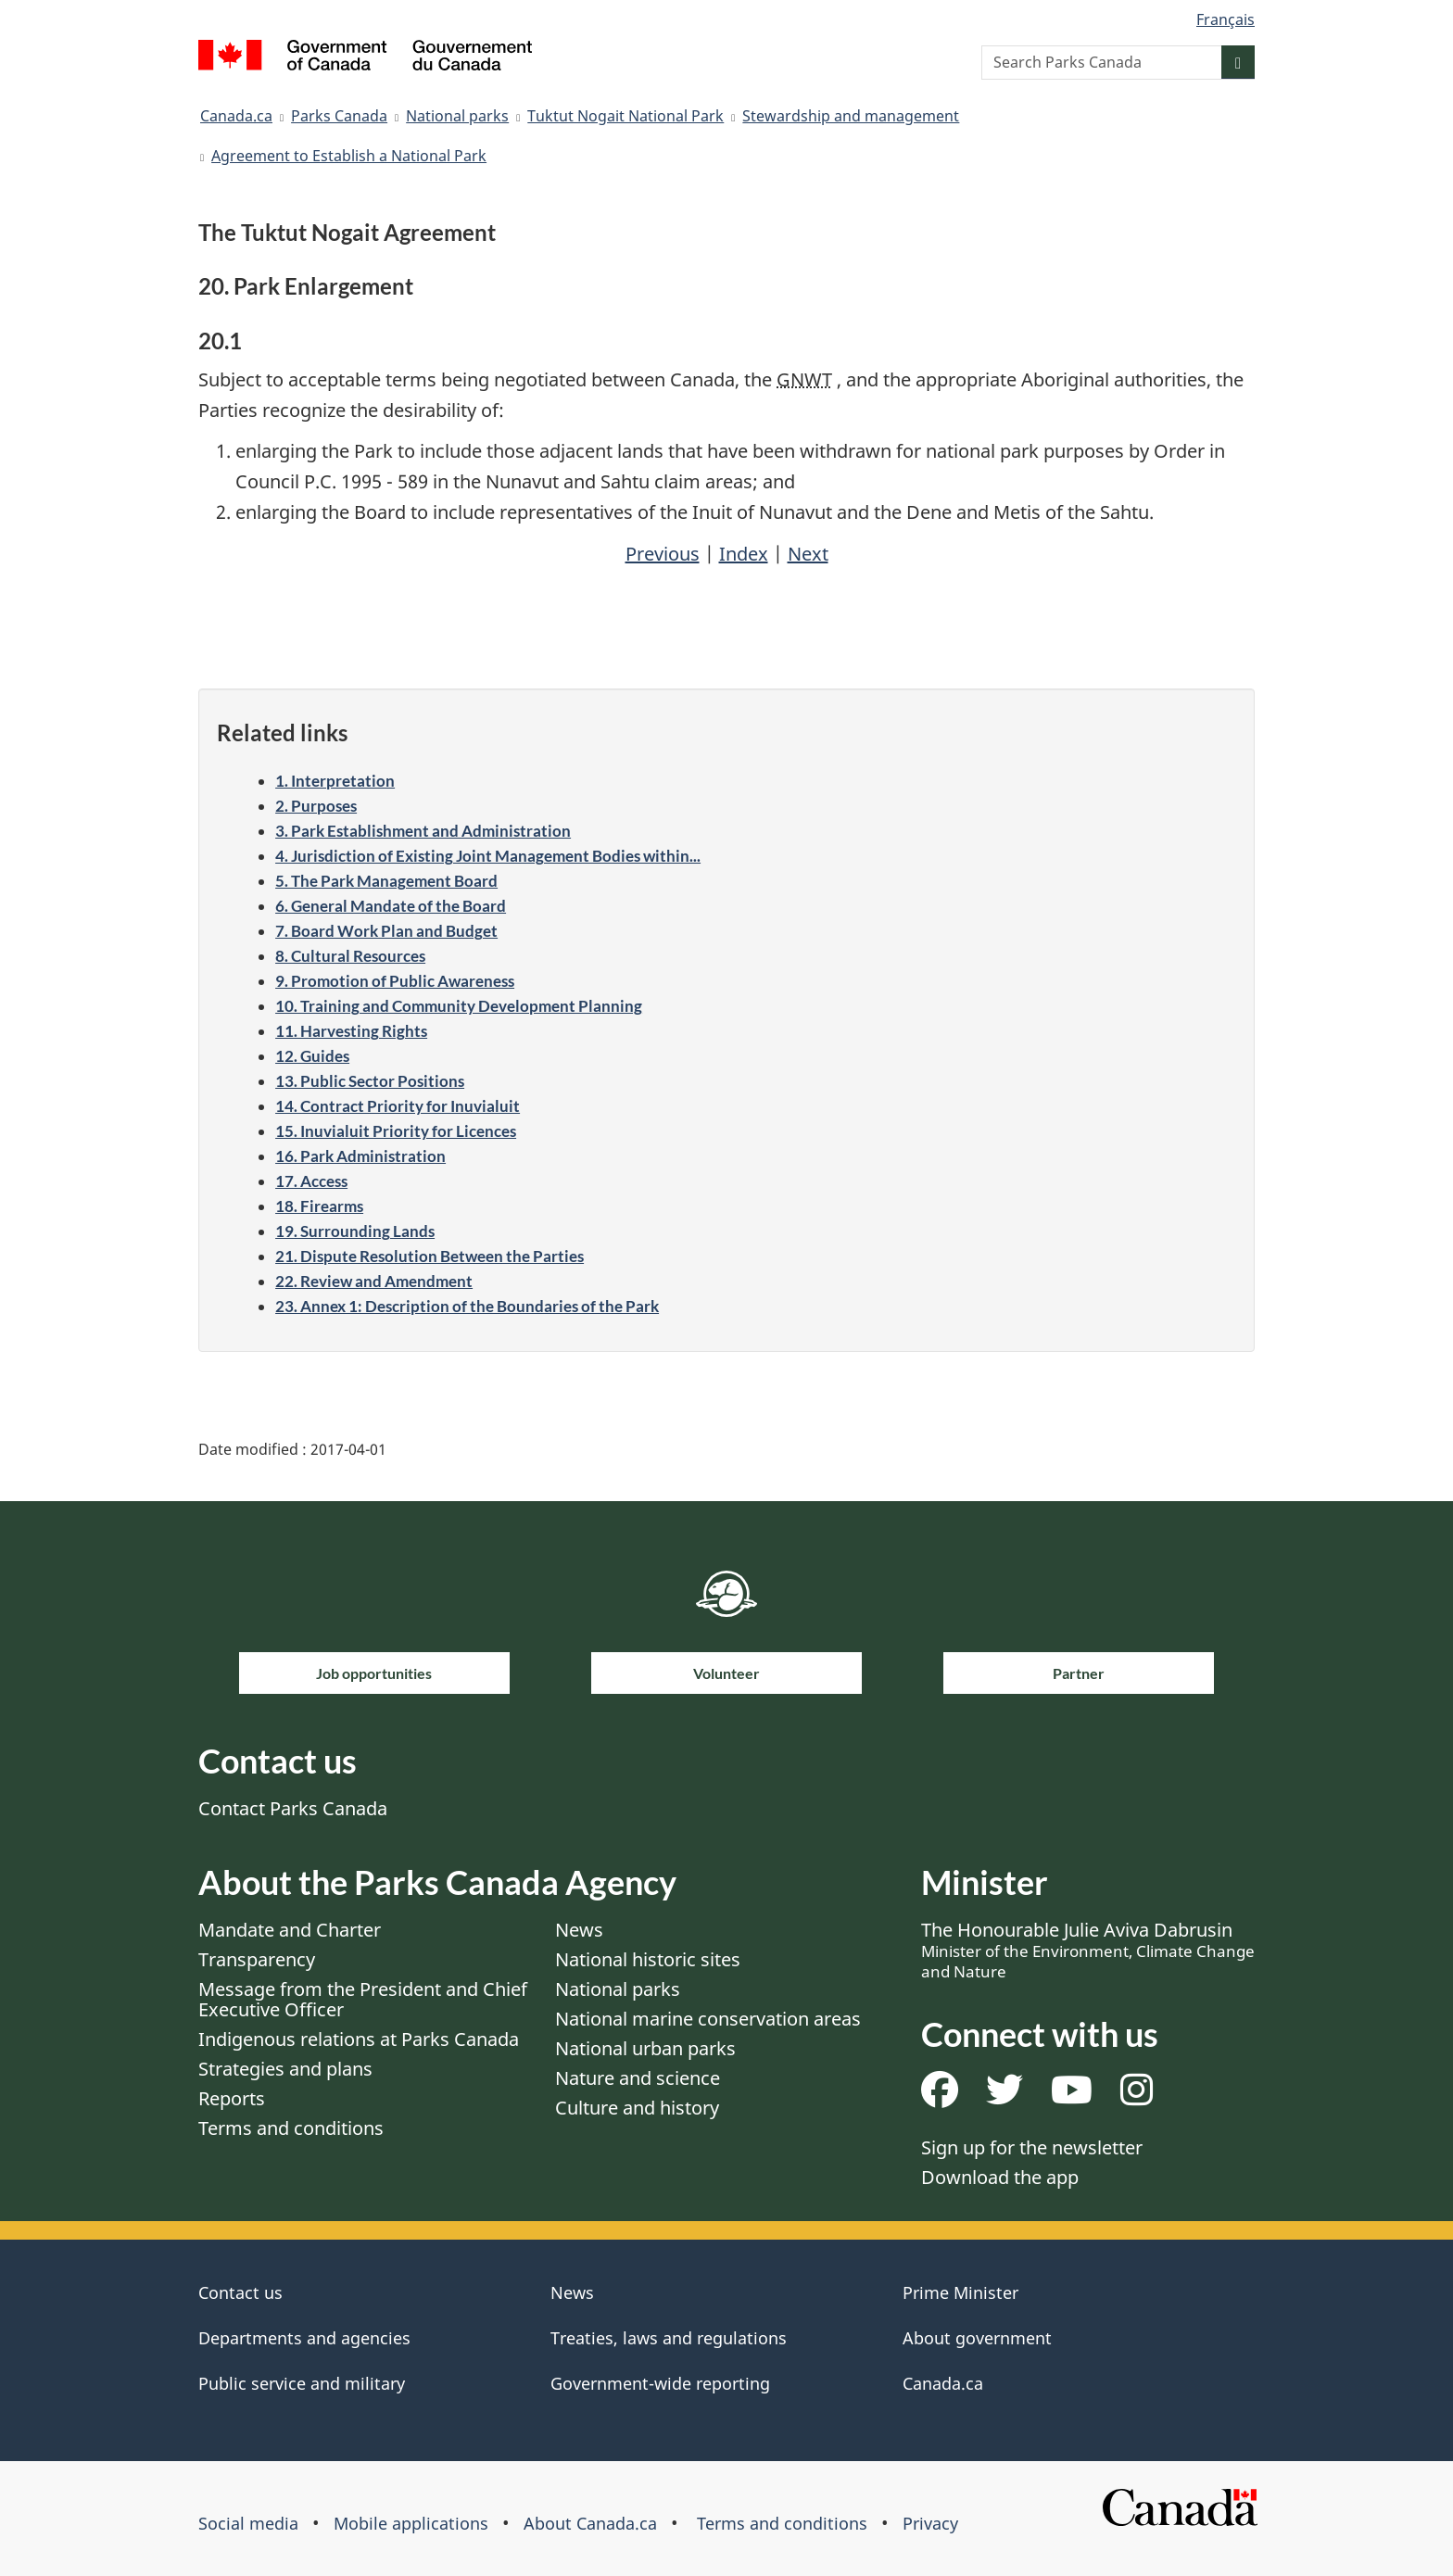 This screenshot has width=1453, height=2576. What do you see at coordinates (369, 1081) in the screenshot?
I see `13. Public Sector Positions` at bounding box center [369, 1081].